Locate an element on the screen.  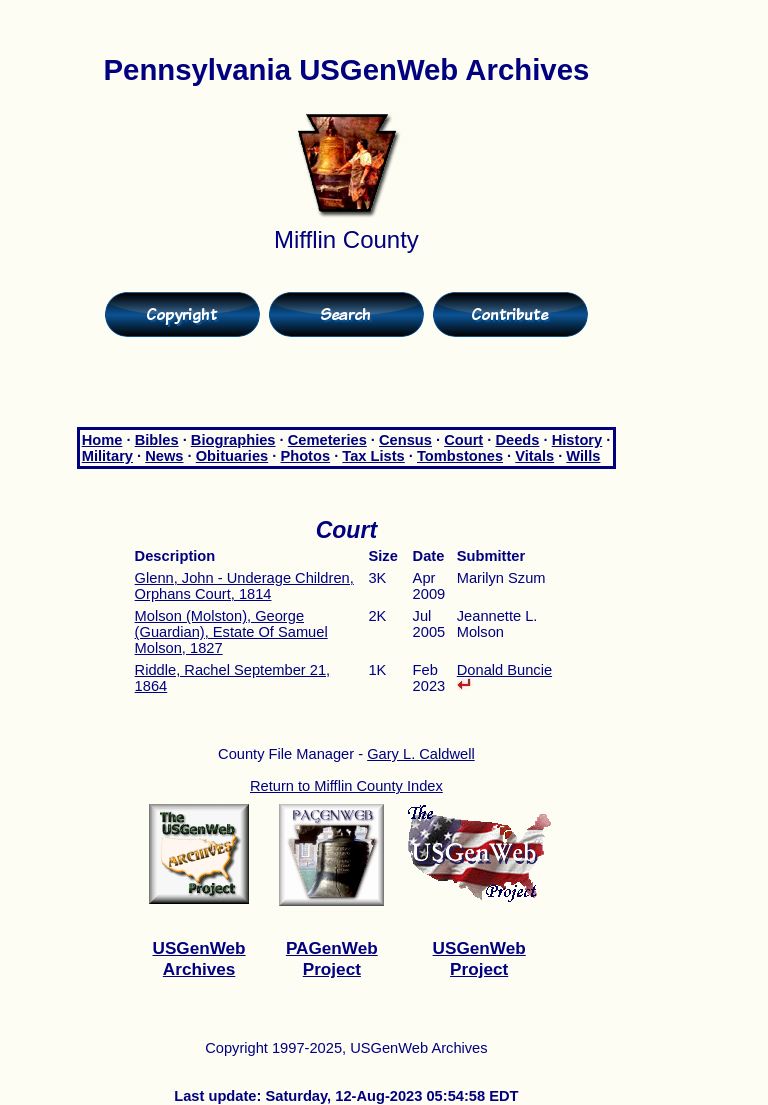
Vitals is located at coordinates (534, 456).